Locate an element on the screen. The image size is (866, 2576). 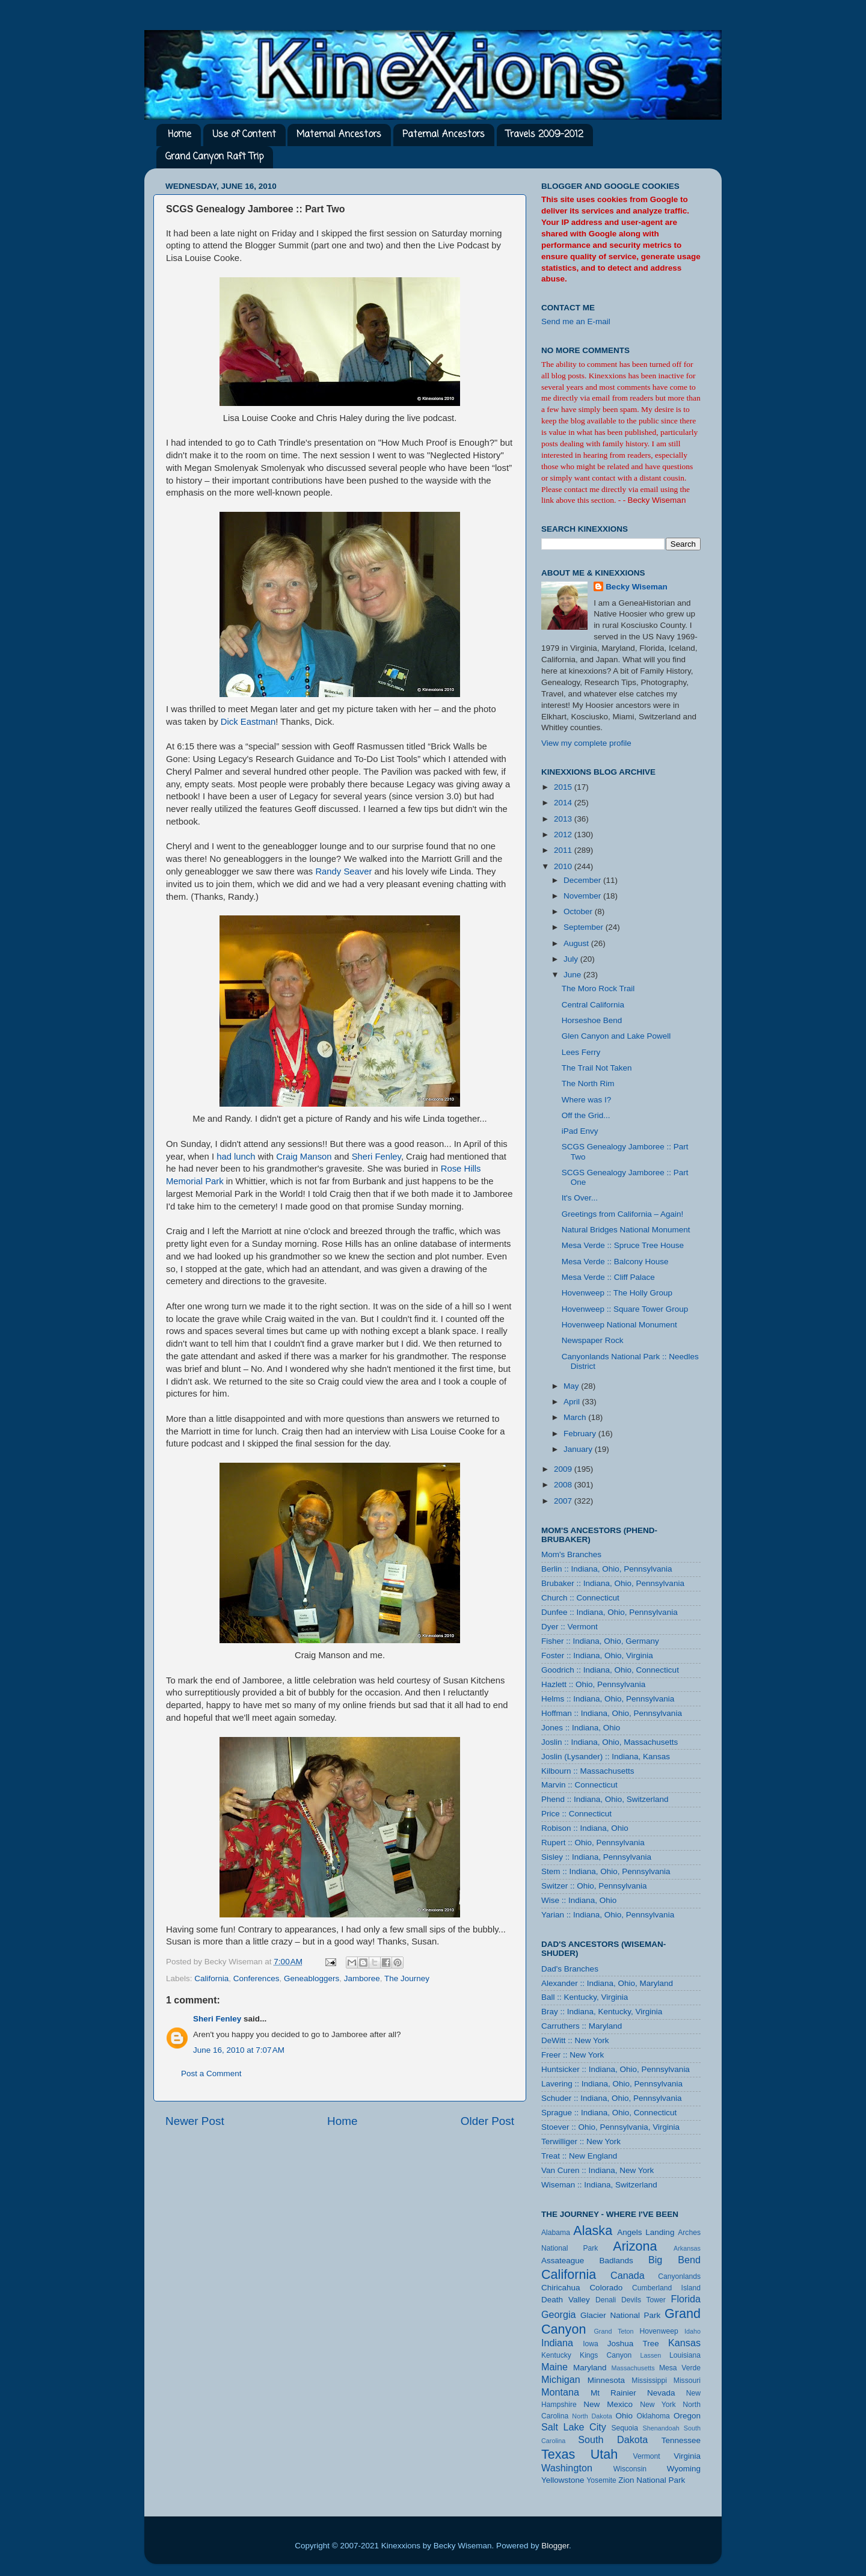
Glacier National Park is located at coordinates (620, 2315).